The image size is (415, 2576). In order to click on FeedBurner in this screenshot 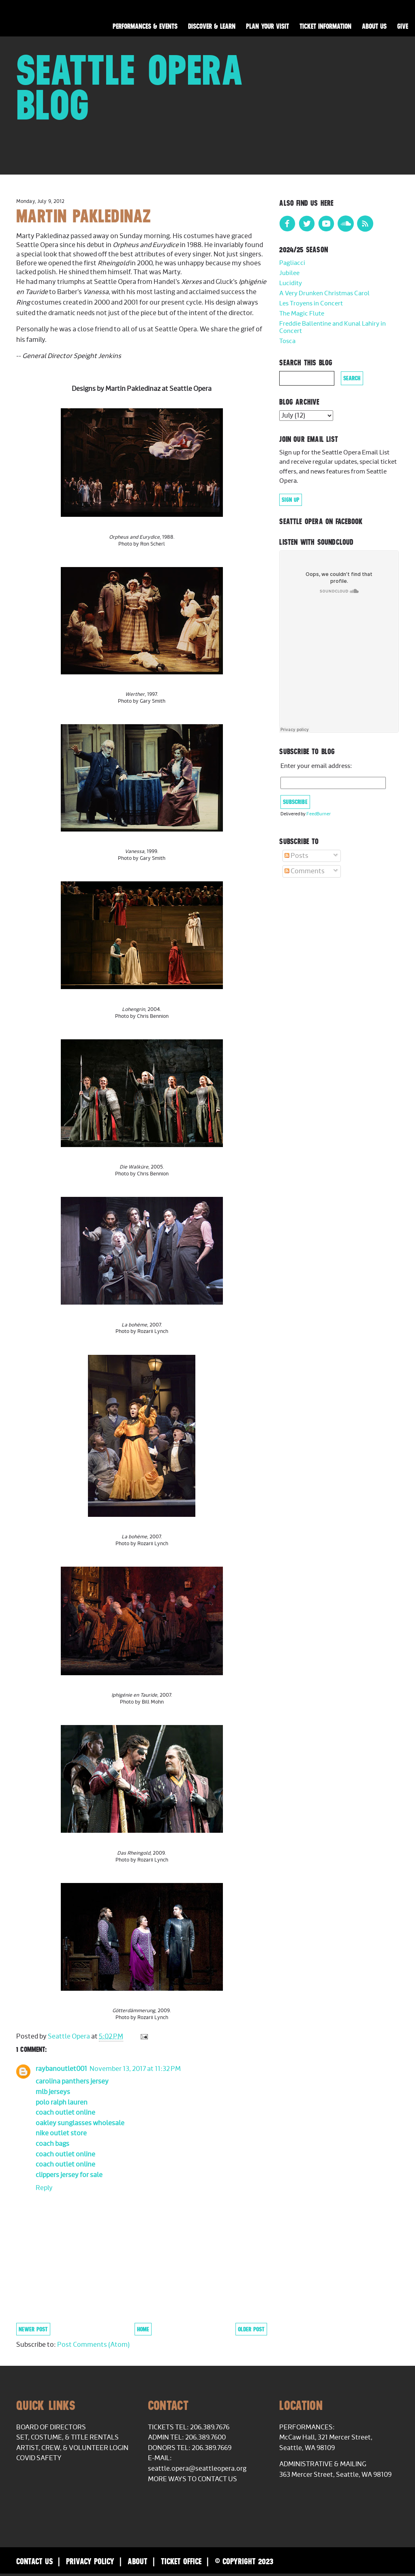, I will do `click(318, 814)`.